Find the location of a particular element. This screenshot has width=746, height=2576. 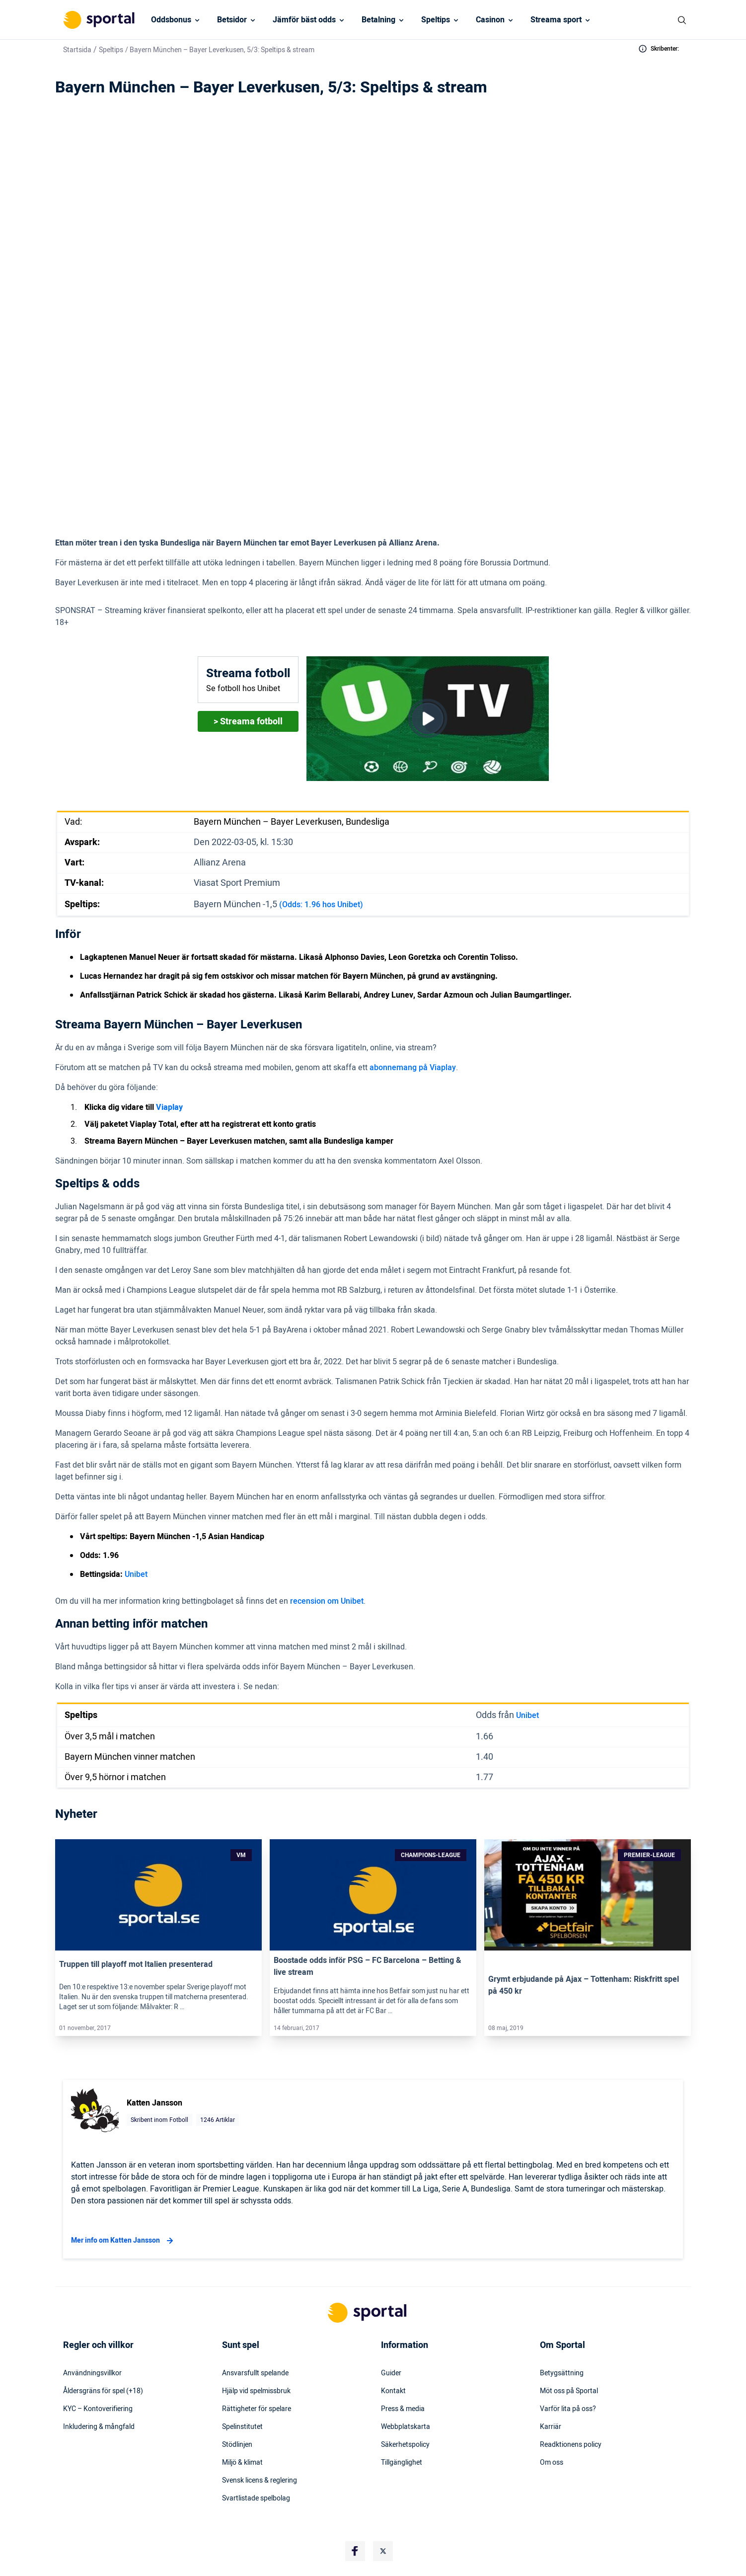

Svensk licens & reglering is located at coordinates (259, 2481).